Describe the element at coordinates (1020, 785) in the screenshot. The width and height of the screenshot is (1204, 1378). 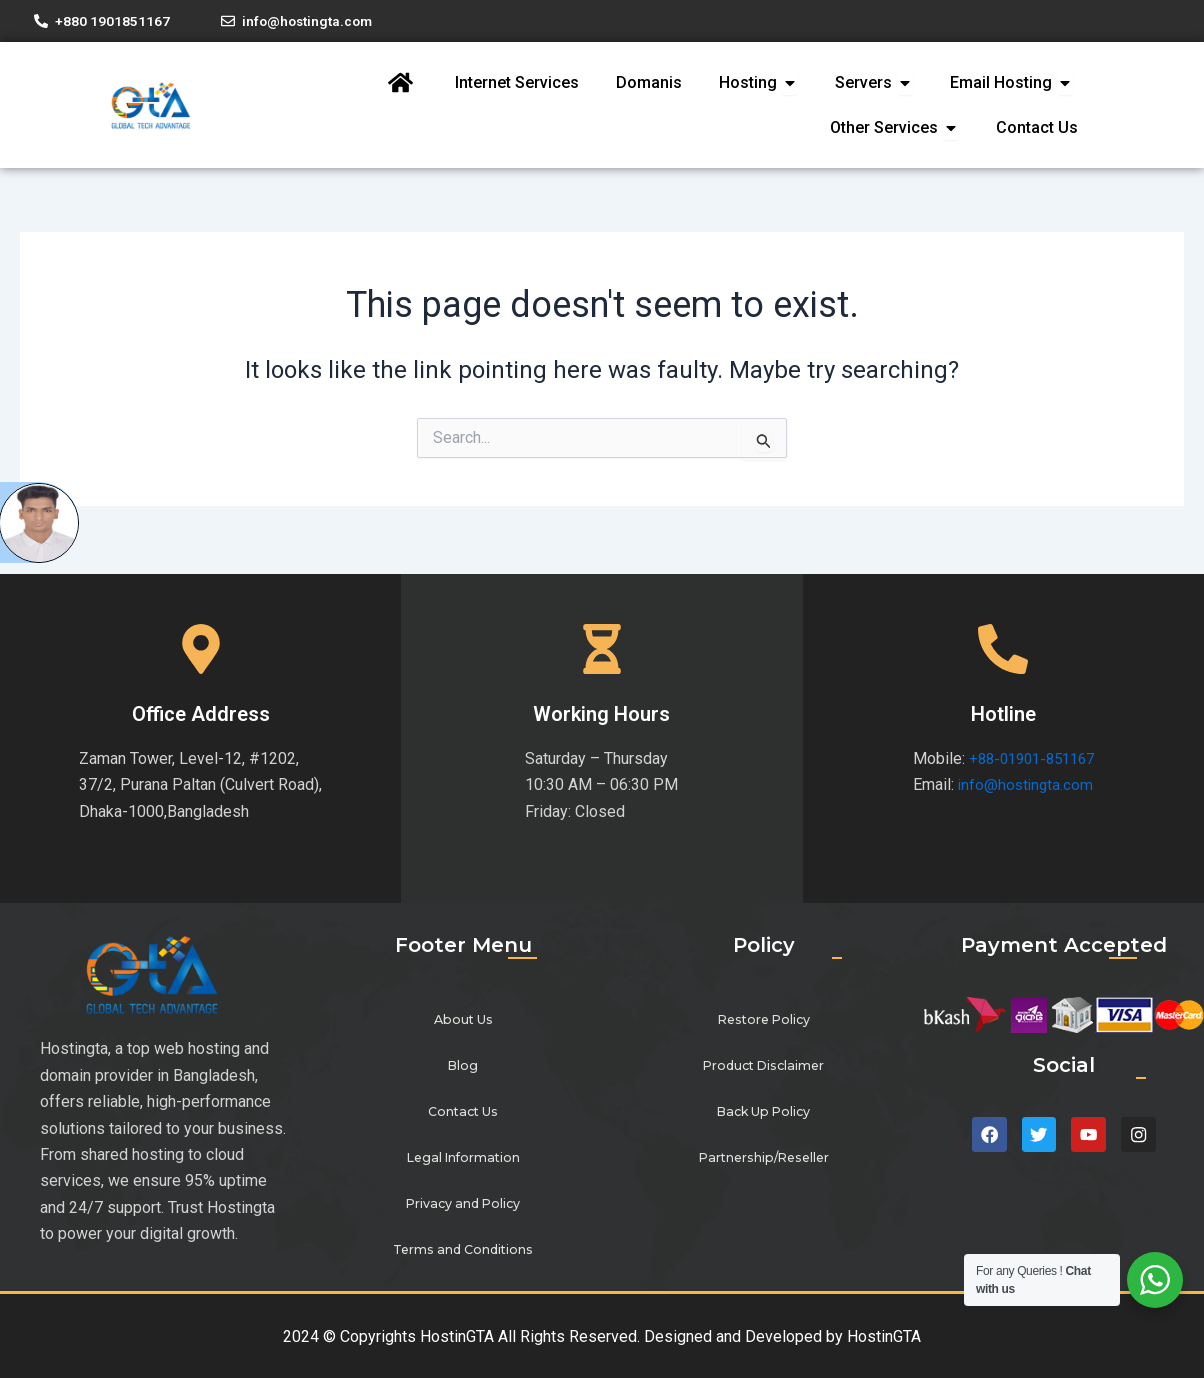
I see `info@hostingta.com` at that location.